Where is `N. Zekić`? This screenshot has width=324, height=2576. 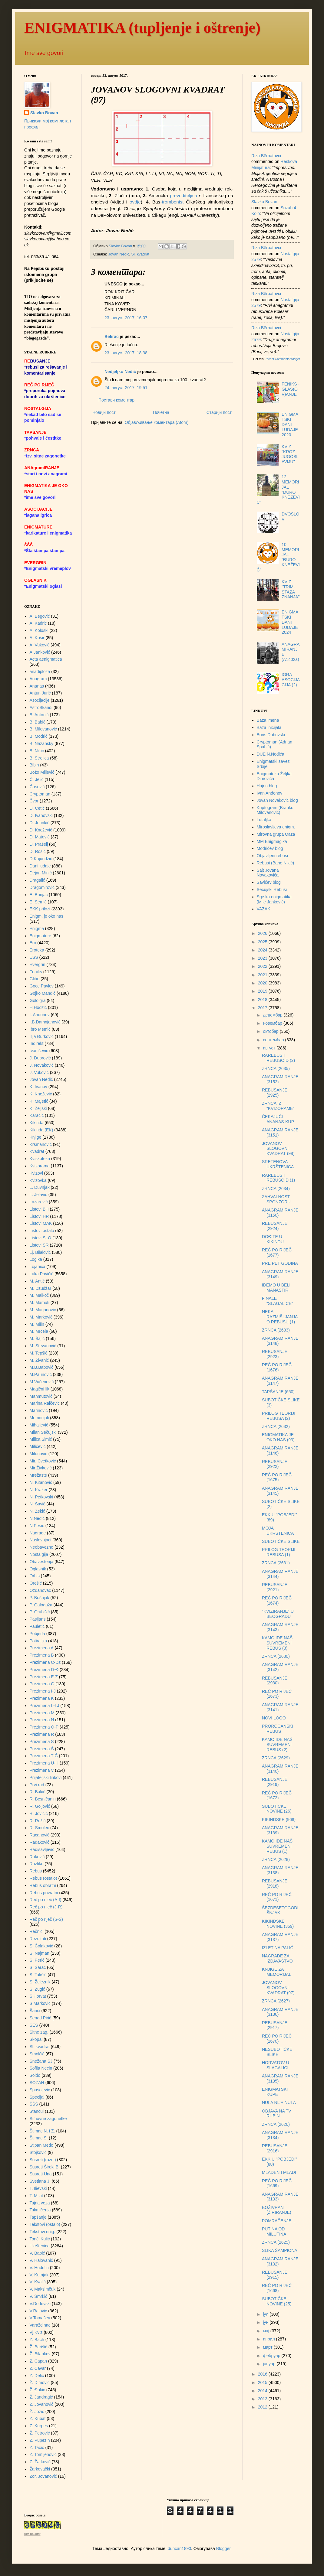
N. Zekić is located at coordinates (37, 1511).